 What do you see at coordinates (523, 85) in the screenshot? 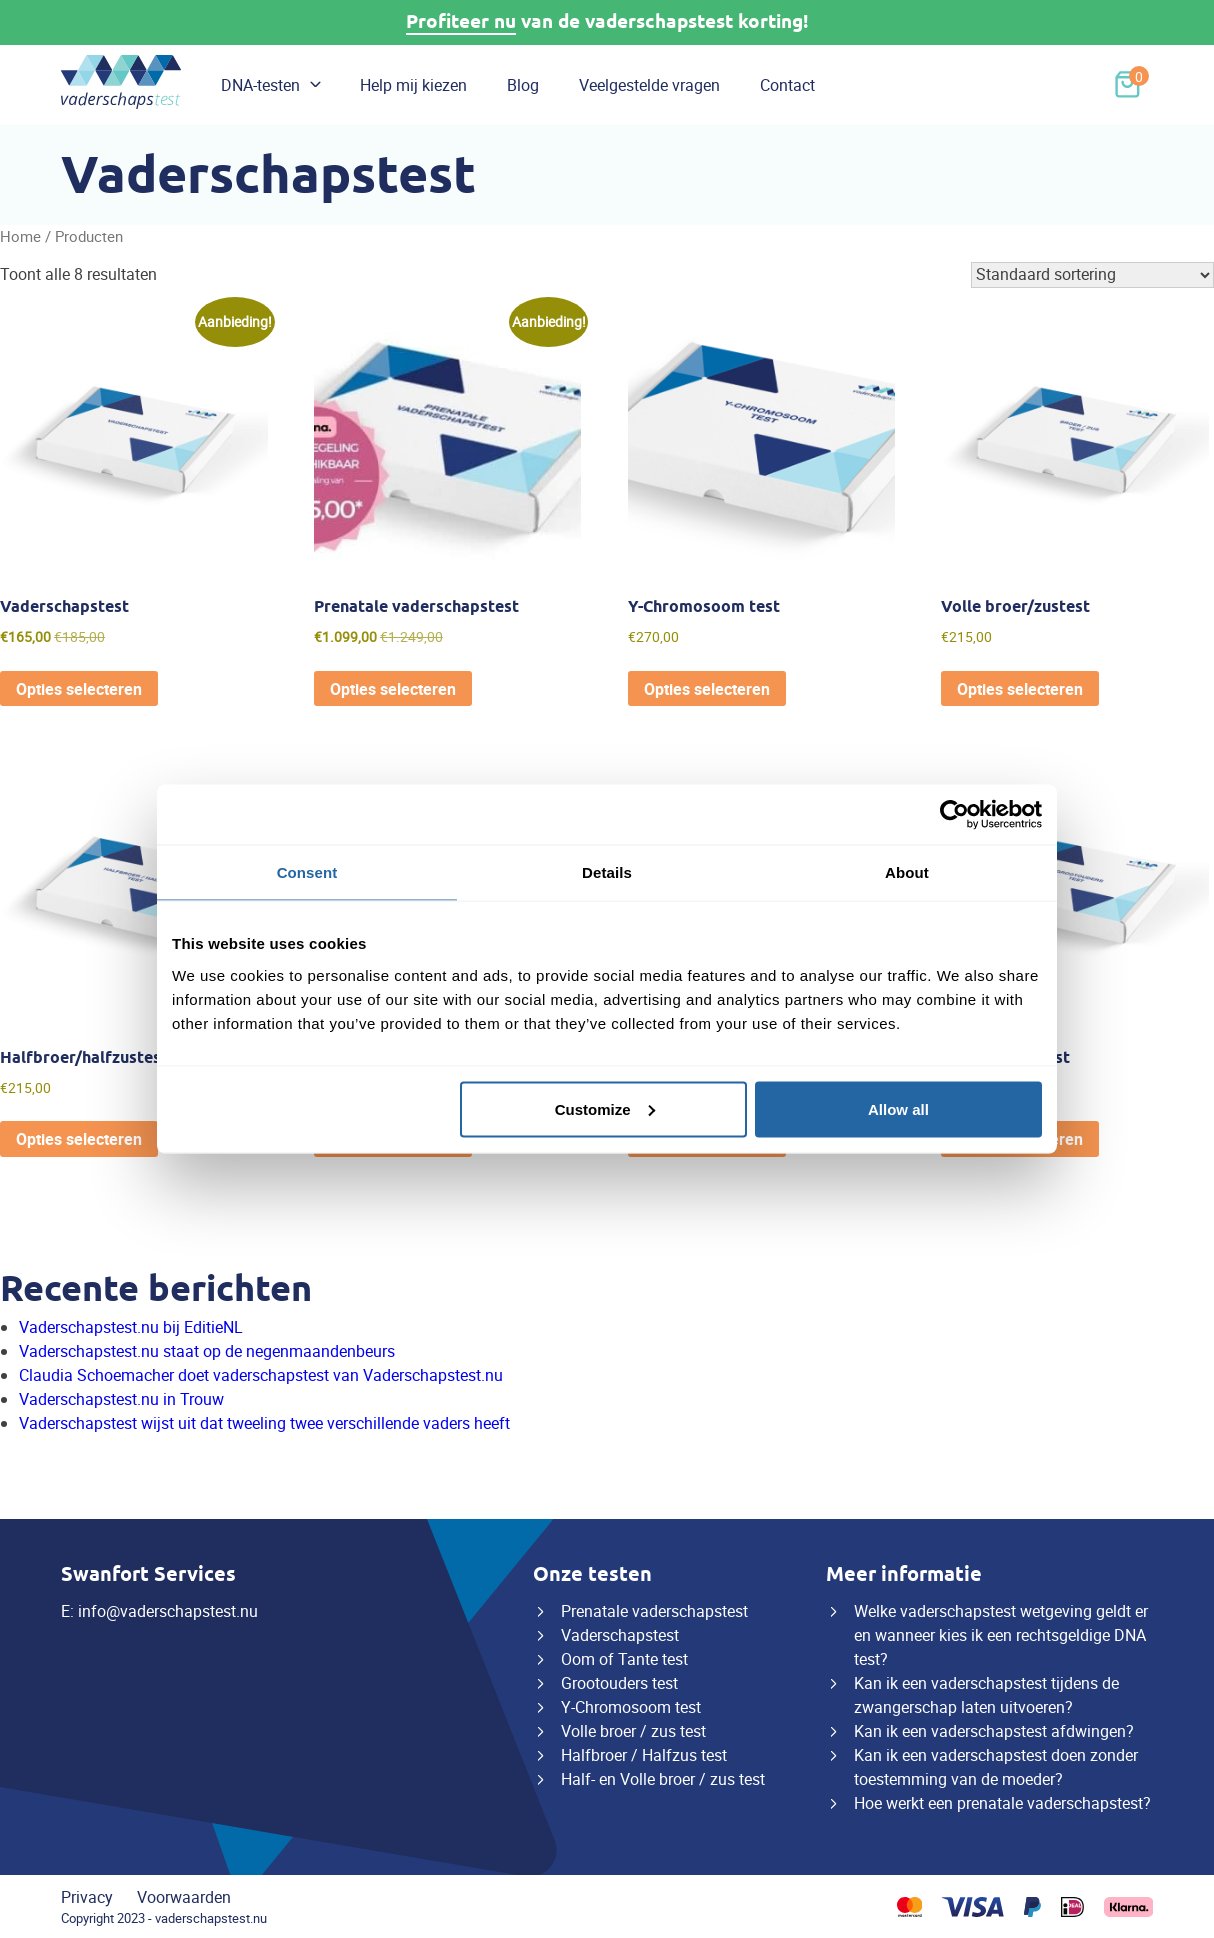
I see `Blog` at bounding box center [523, 85].